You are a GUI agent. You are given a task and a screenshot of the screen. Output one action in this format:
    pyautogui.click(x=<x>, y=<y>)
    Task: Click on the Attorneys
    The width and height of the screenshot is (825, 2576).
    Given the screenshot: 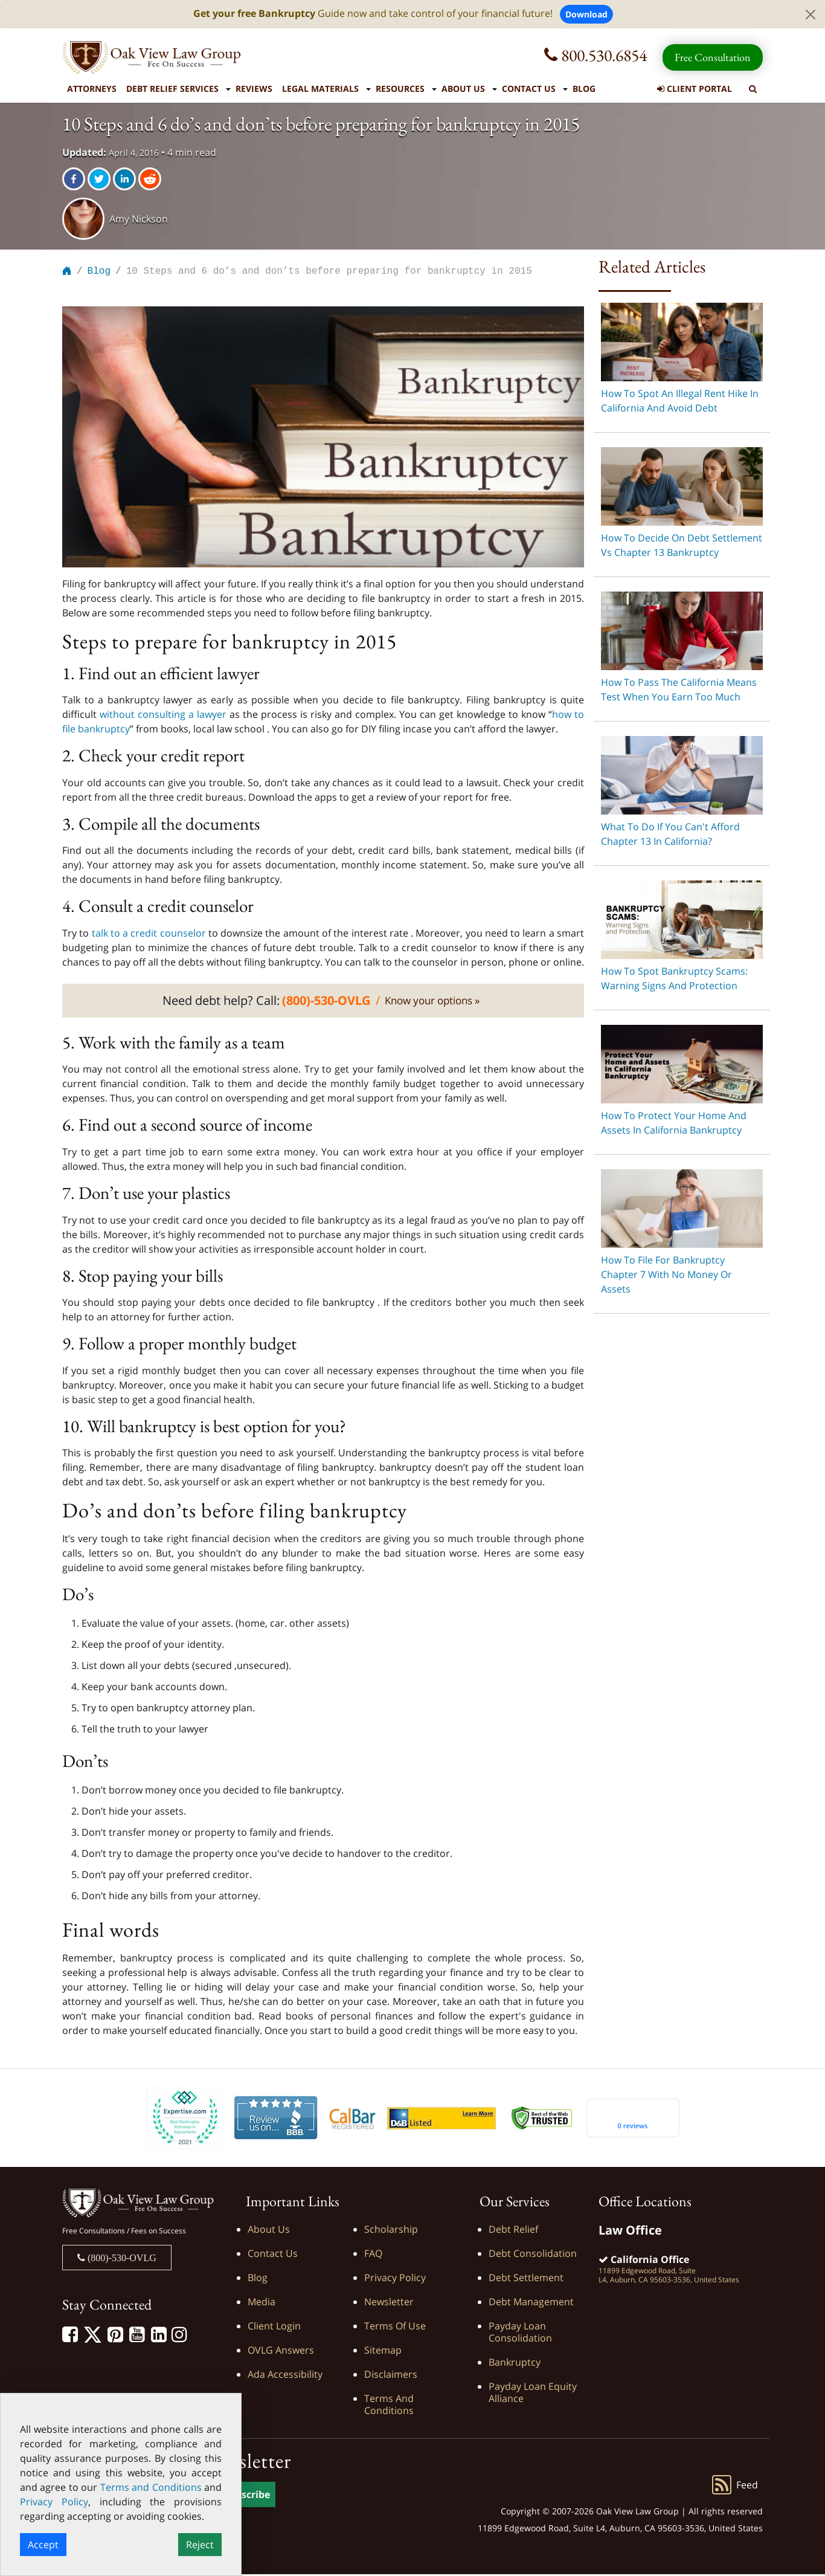 What is the action you would take?
    pyautogui.click(x=92, y=88)
    